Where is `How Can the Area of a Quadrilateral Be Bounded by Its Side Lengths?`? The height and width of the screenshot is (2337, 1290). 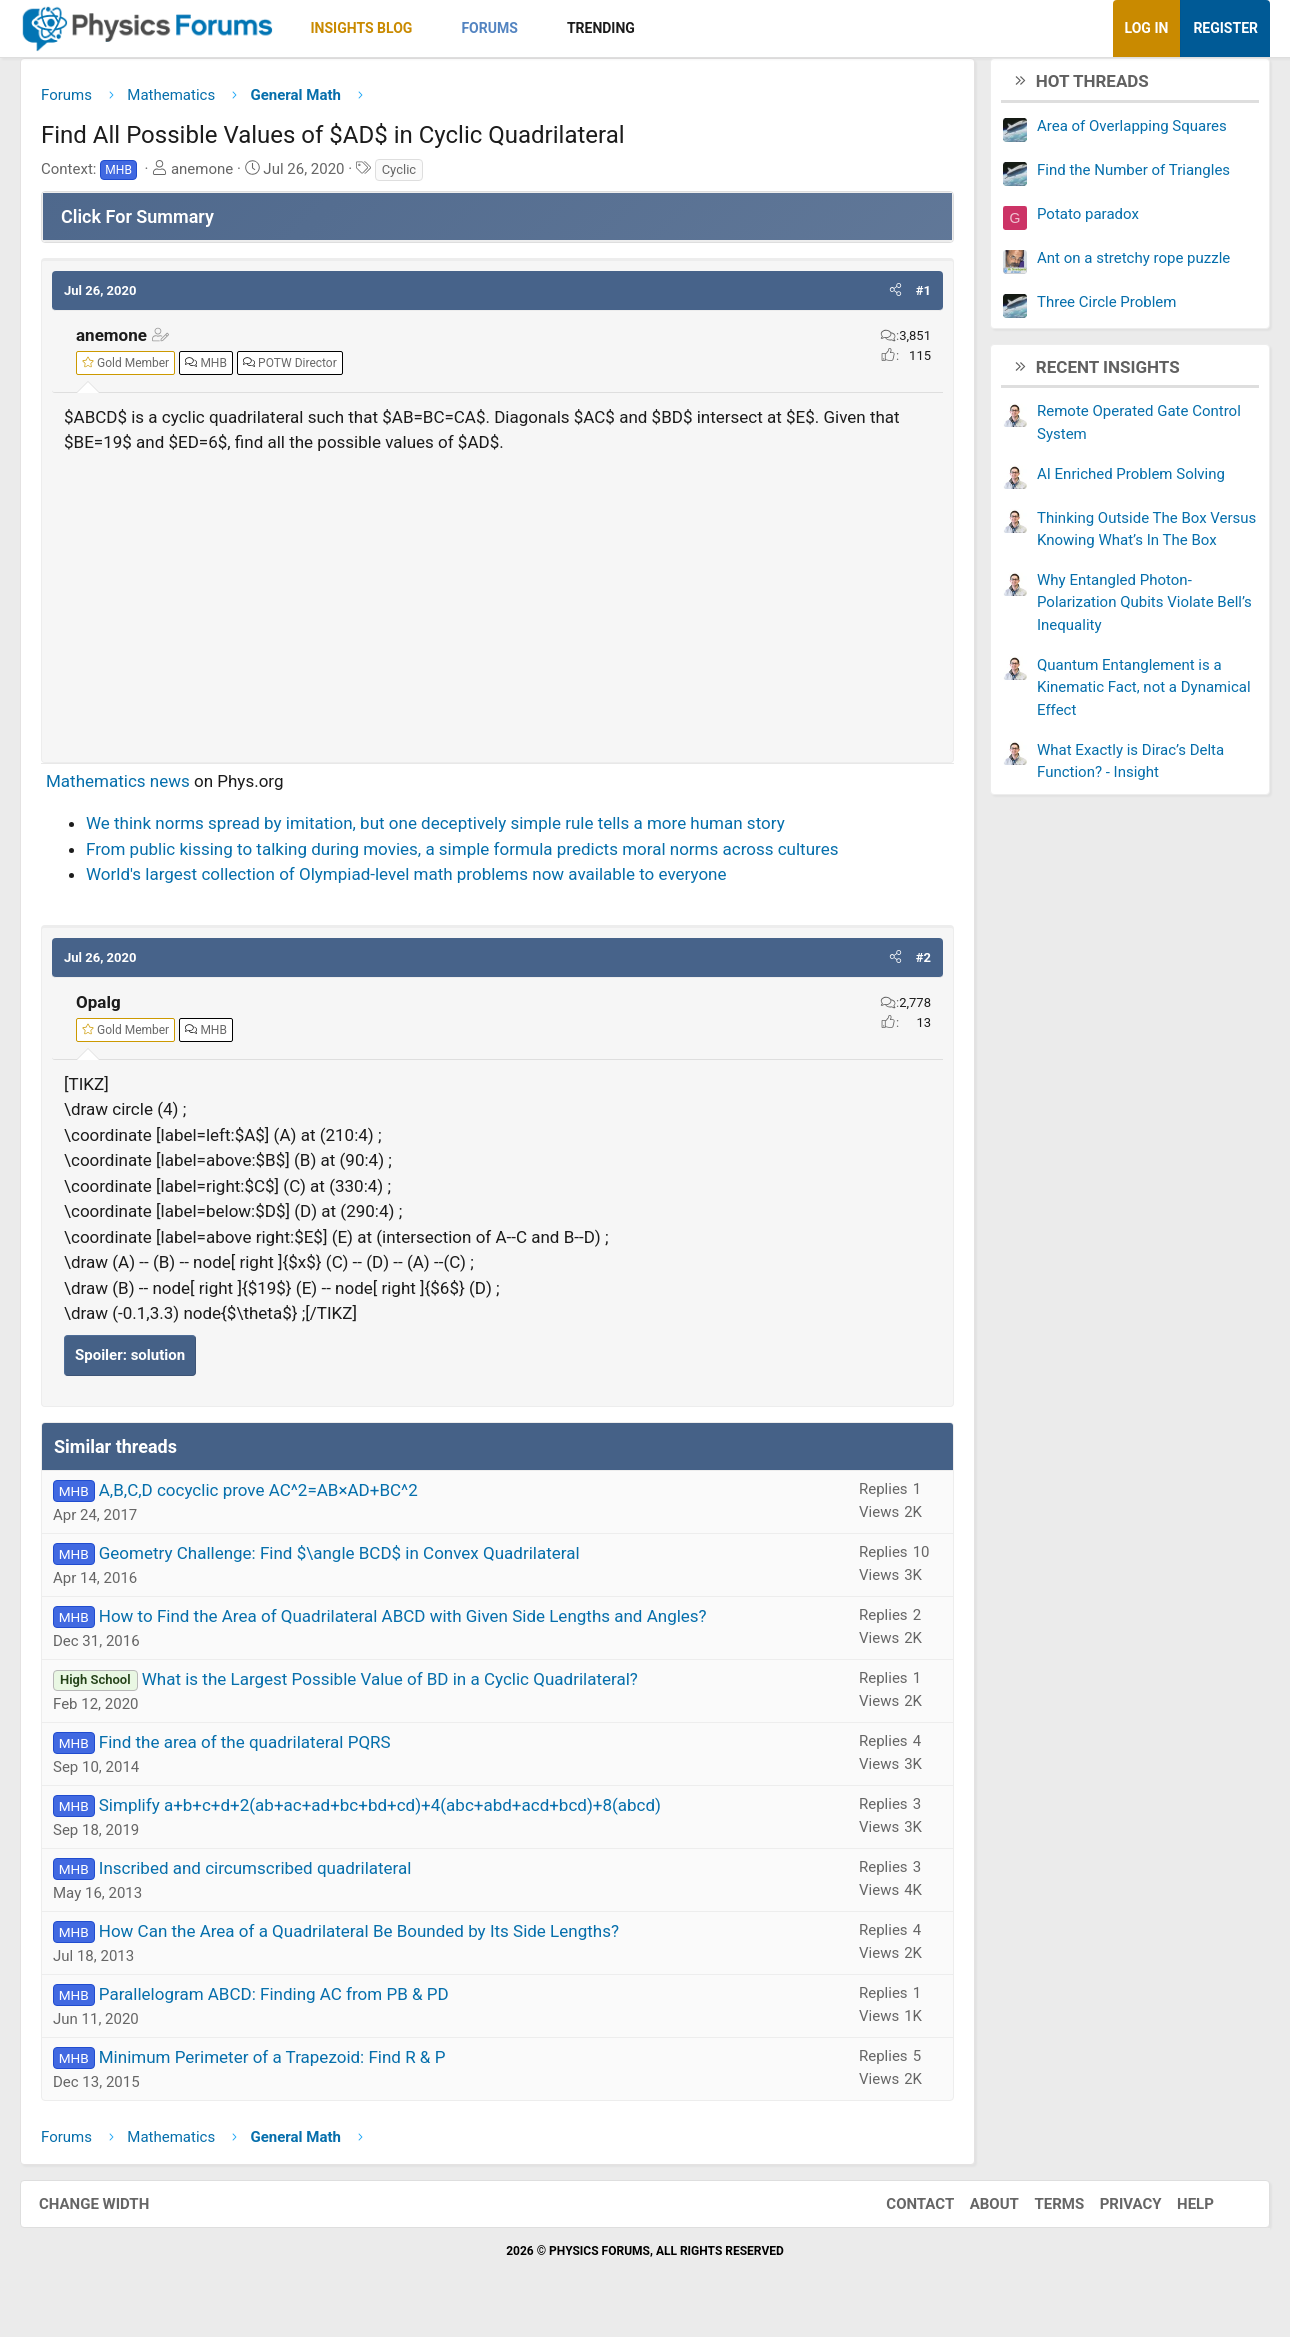
How Can the Area of a Quadrilateral Be Bounded by Its Side Lengths? is located at coordinates (379, 1939).